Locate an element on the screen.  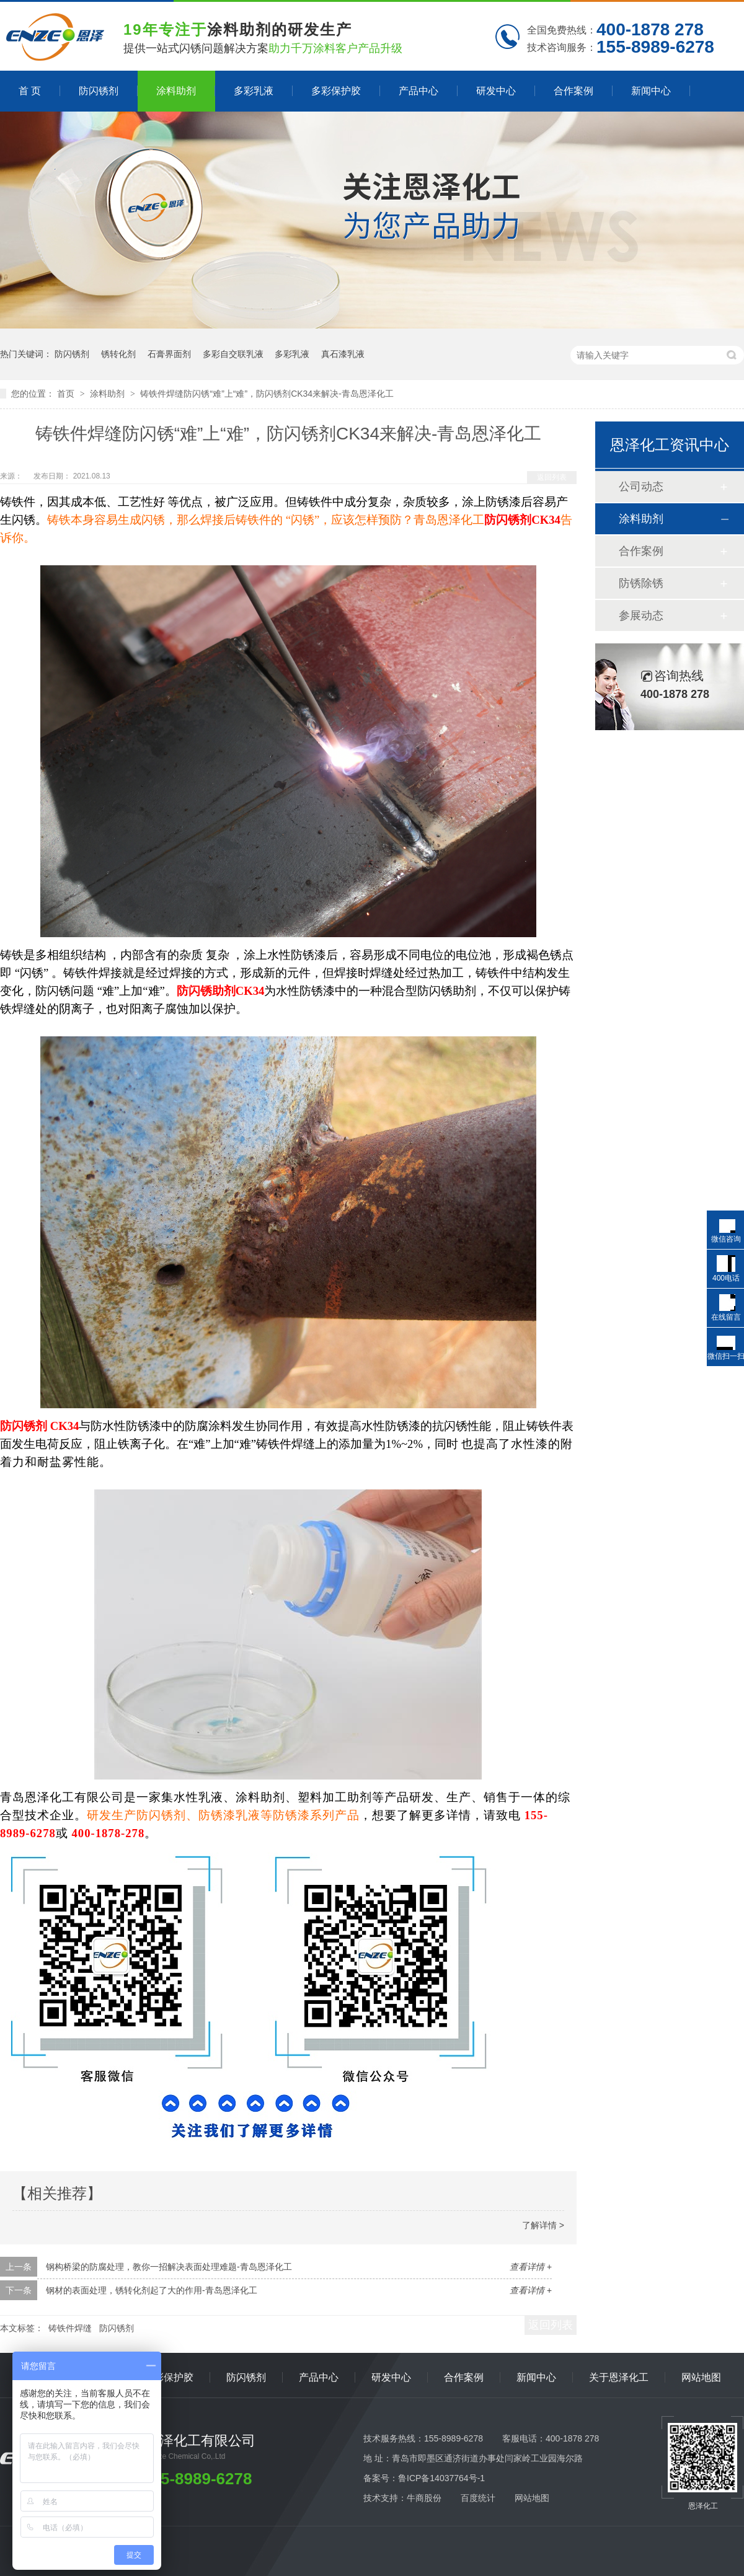
钢构桥梁的防腐处理，教你一招解决表面处理难题-青岛恩泽化工 is located at coordinates (169, 2267).